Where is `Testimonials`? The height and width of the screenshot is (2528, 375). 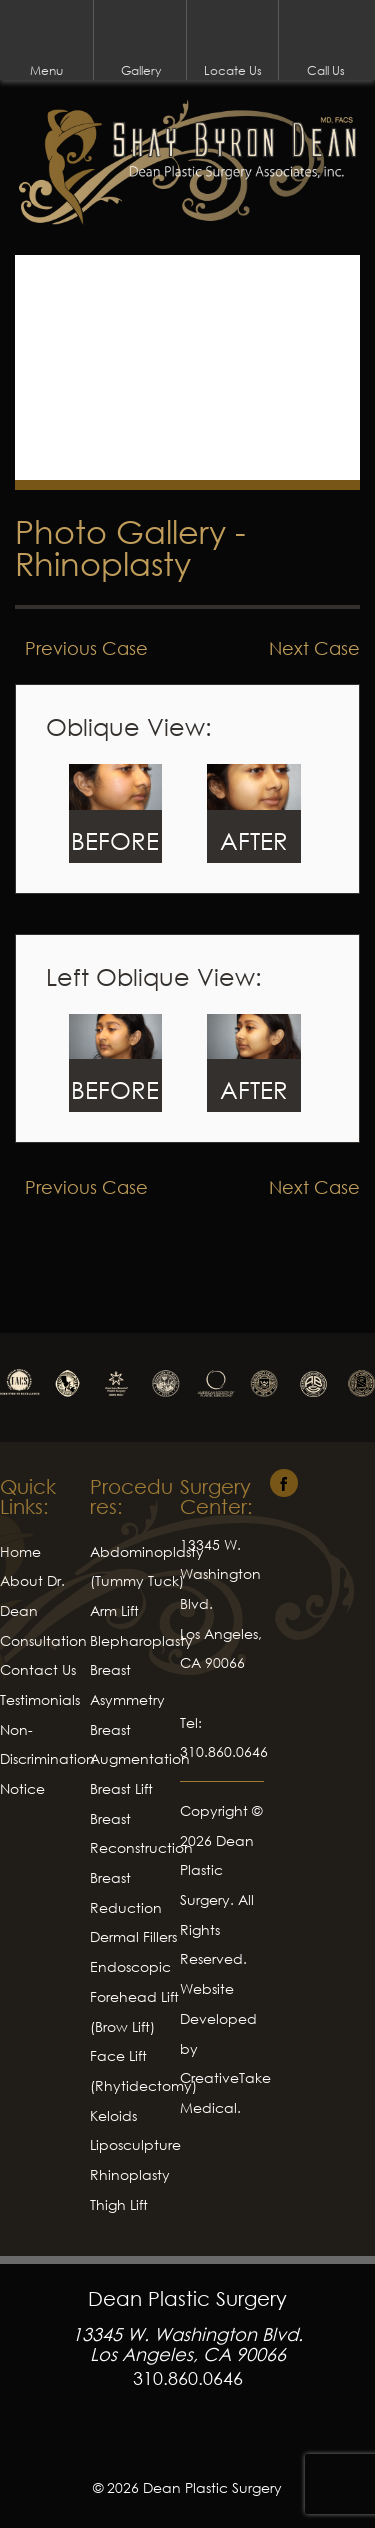
Testimonials is located at coordinates (40, 1699).